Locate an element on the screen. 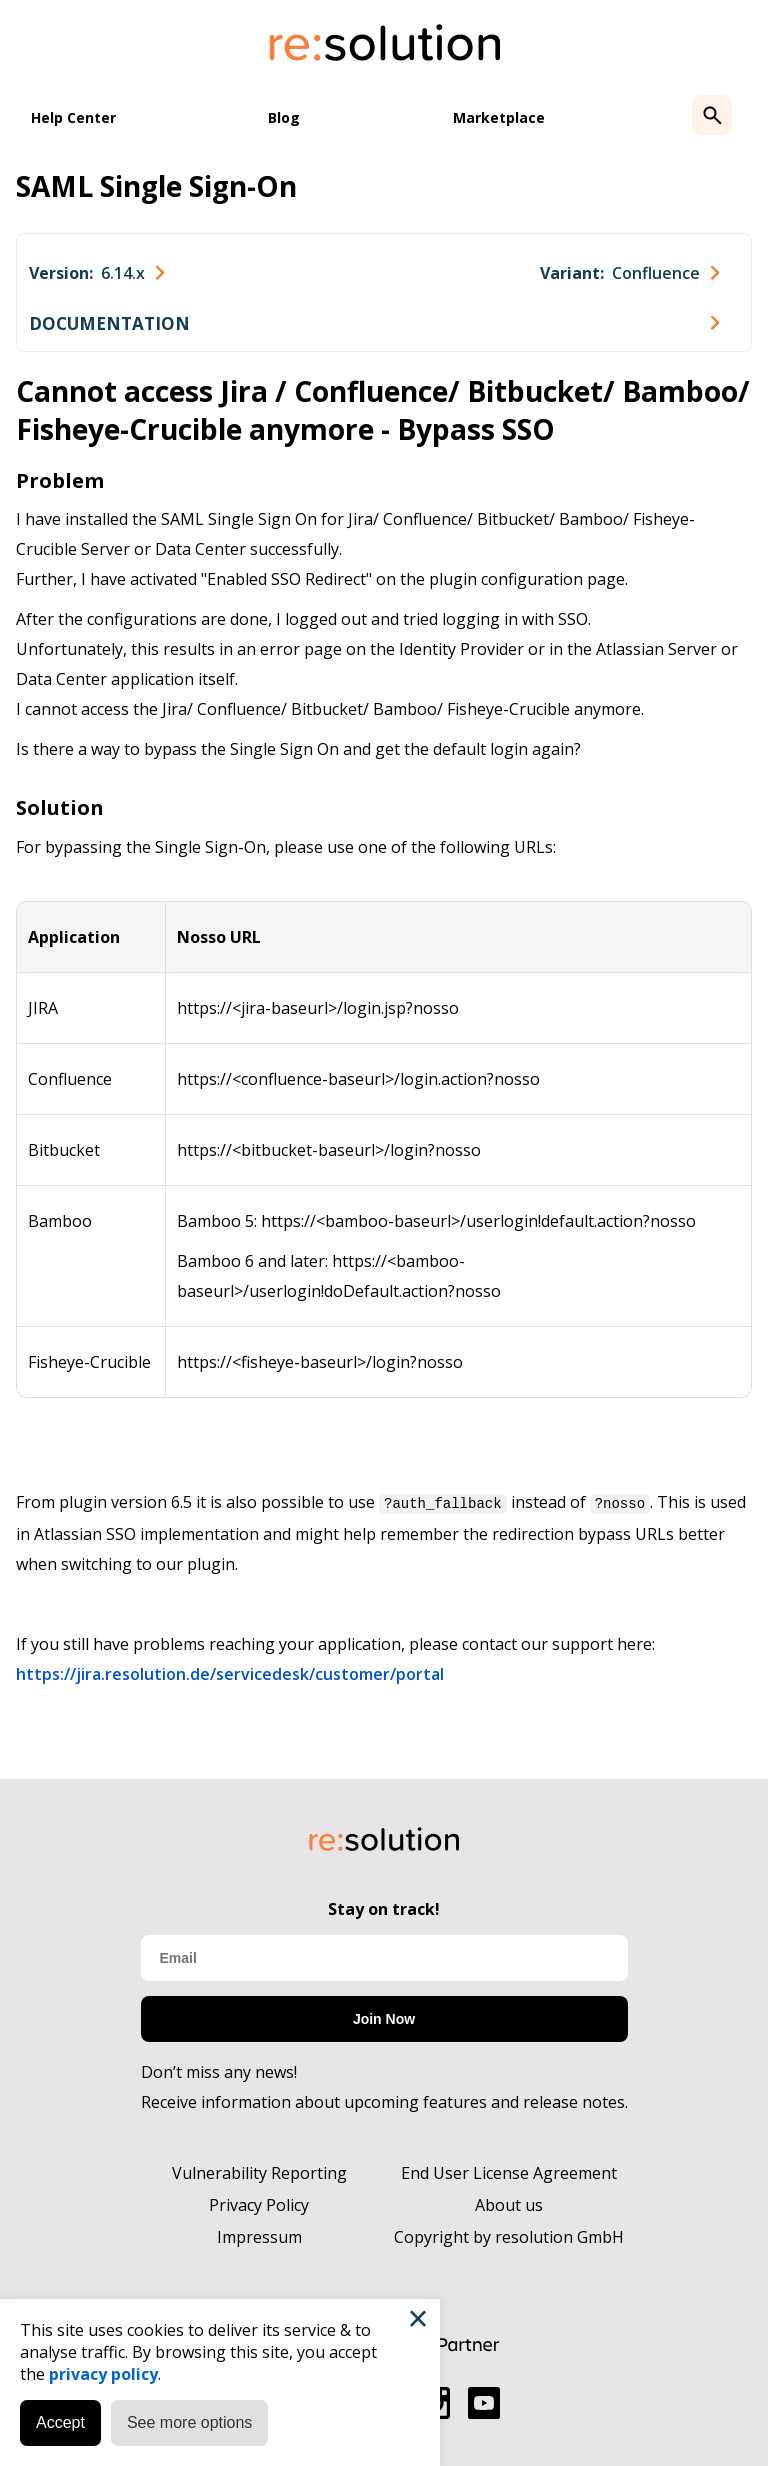 This screenshot has height=2466, width=768. Impressum is located at coordinates (259, 2236).